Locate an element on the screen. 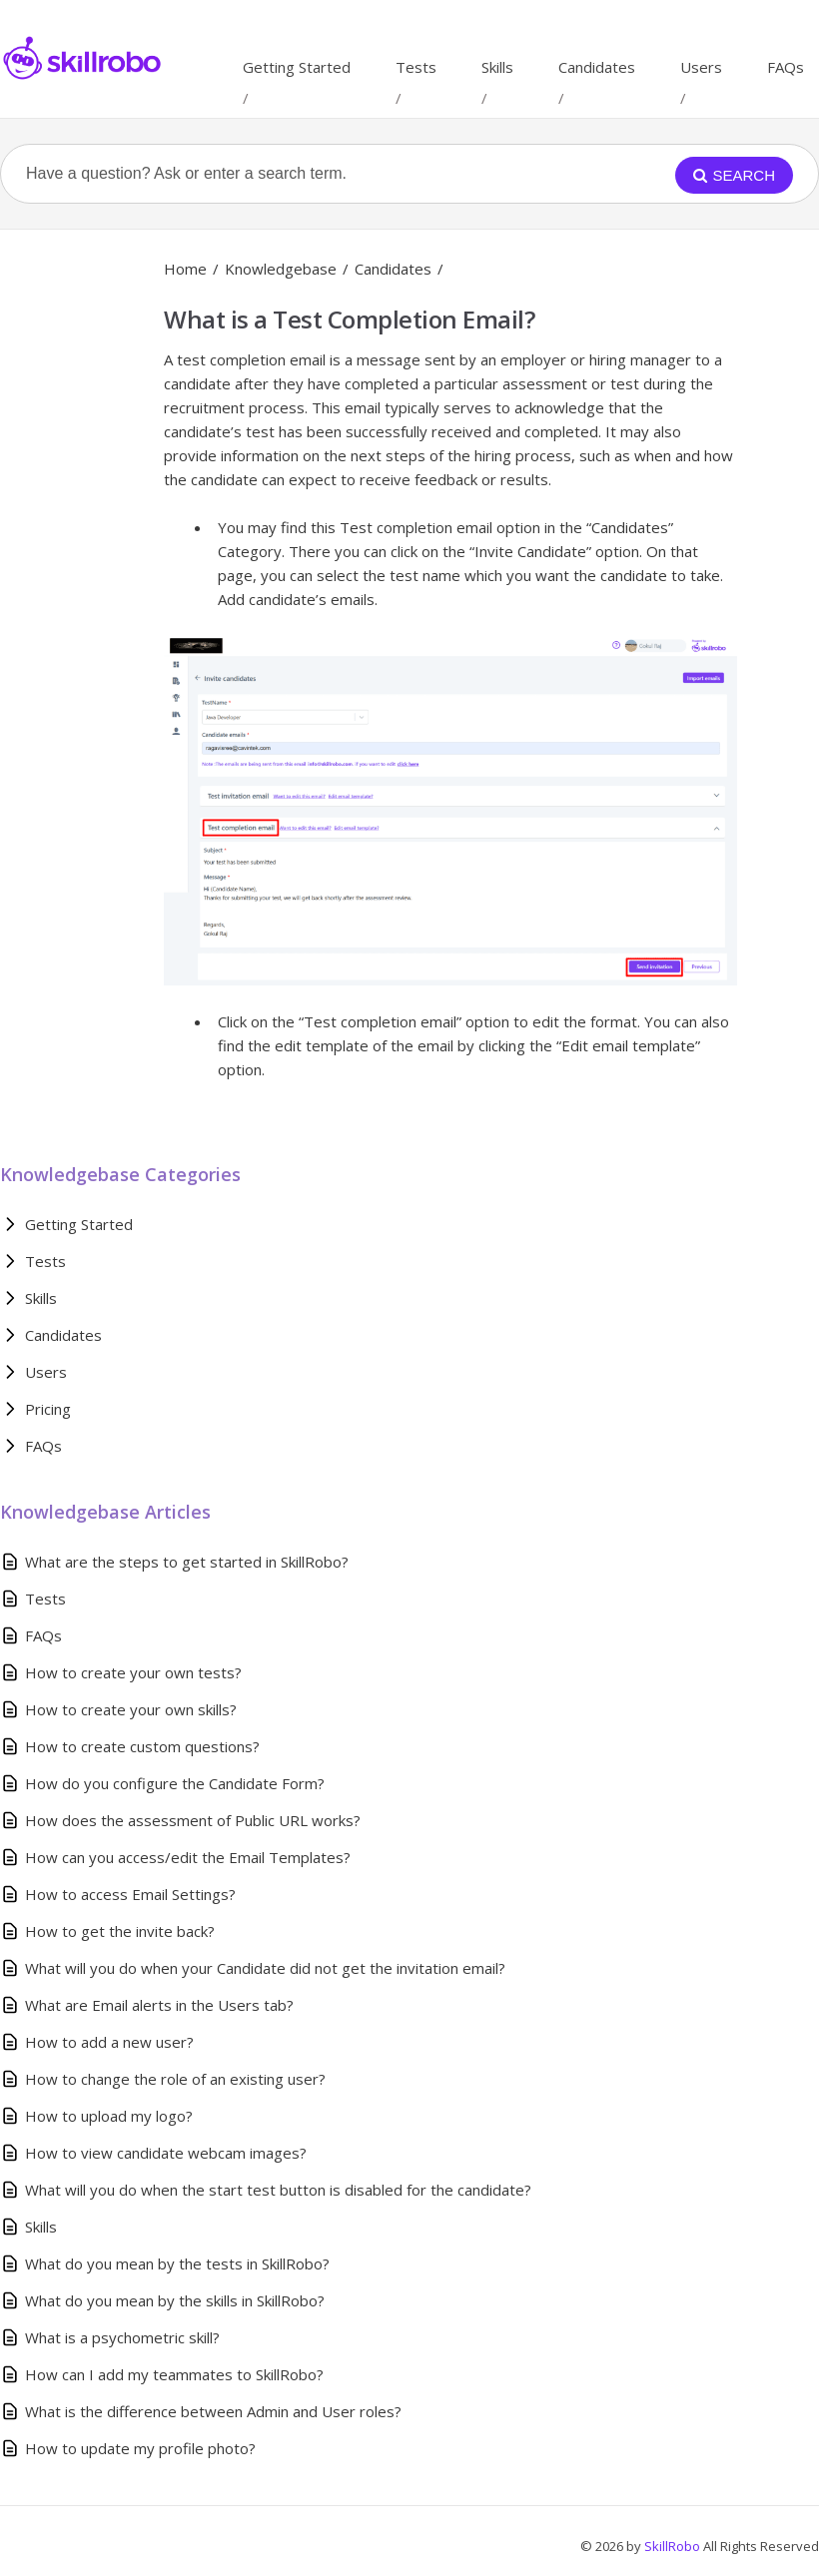  How to access Email Settings? is located at coordinates (130, 1894).